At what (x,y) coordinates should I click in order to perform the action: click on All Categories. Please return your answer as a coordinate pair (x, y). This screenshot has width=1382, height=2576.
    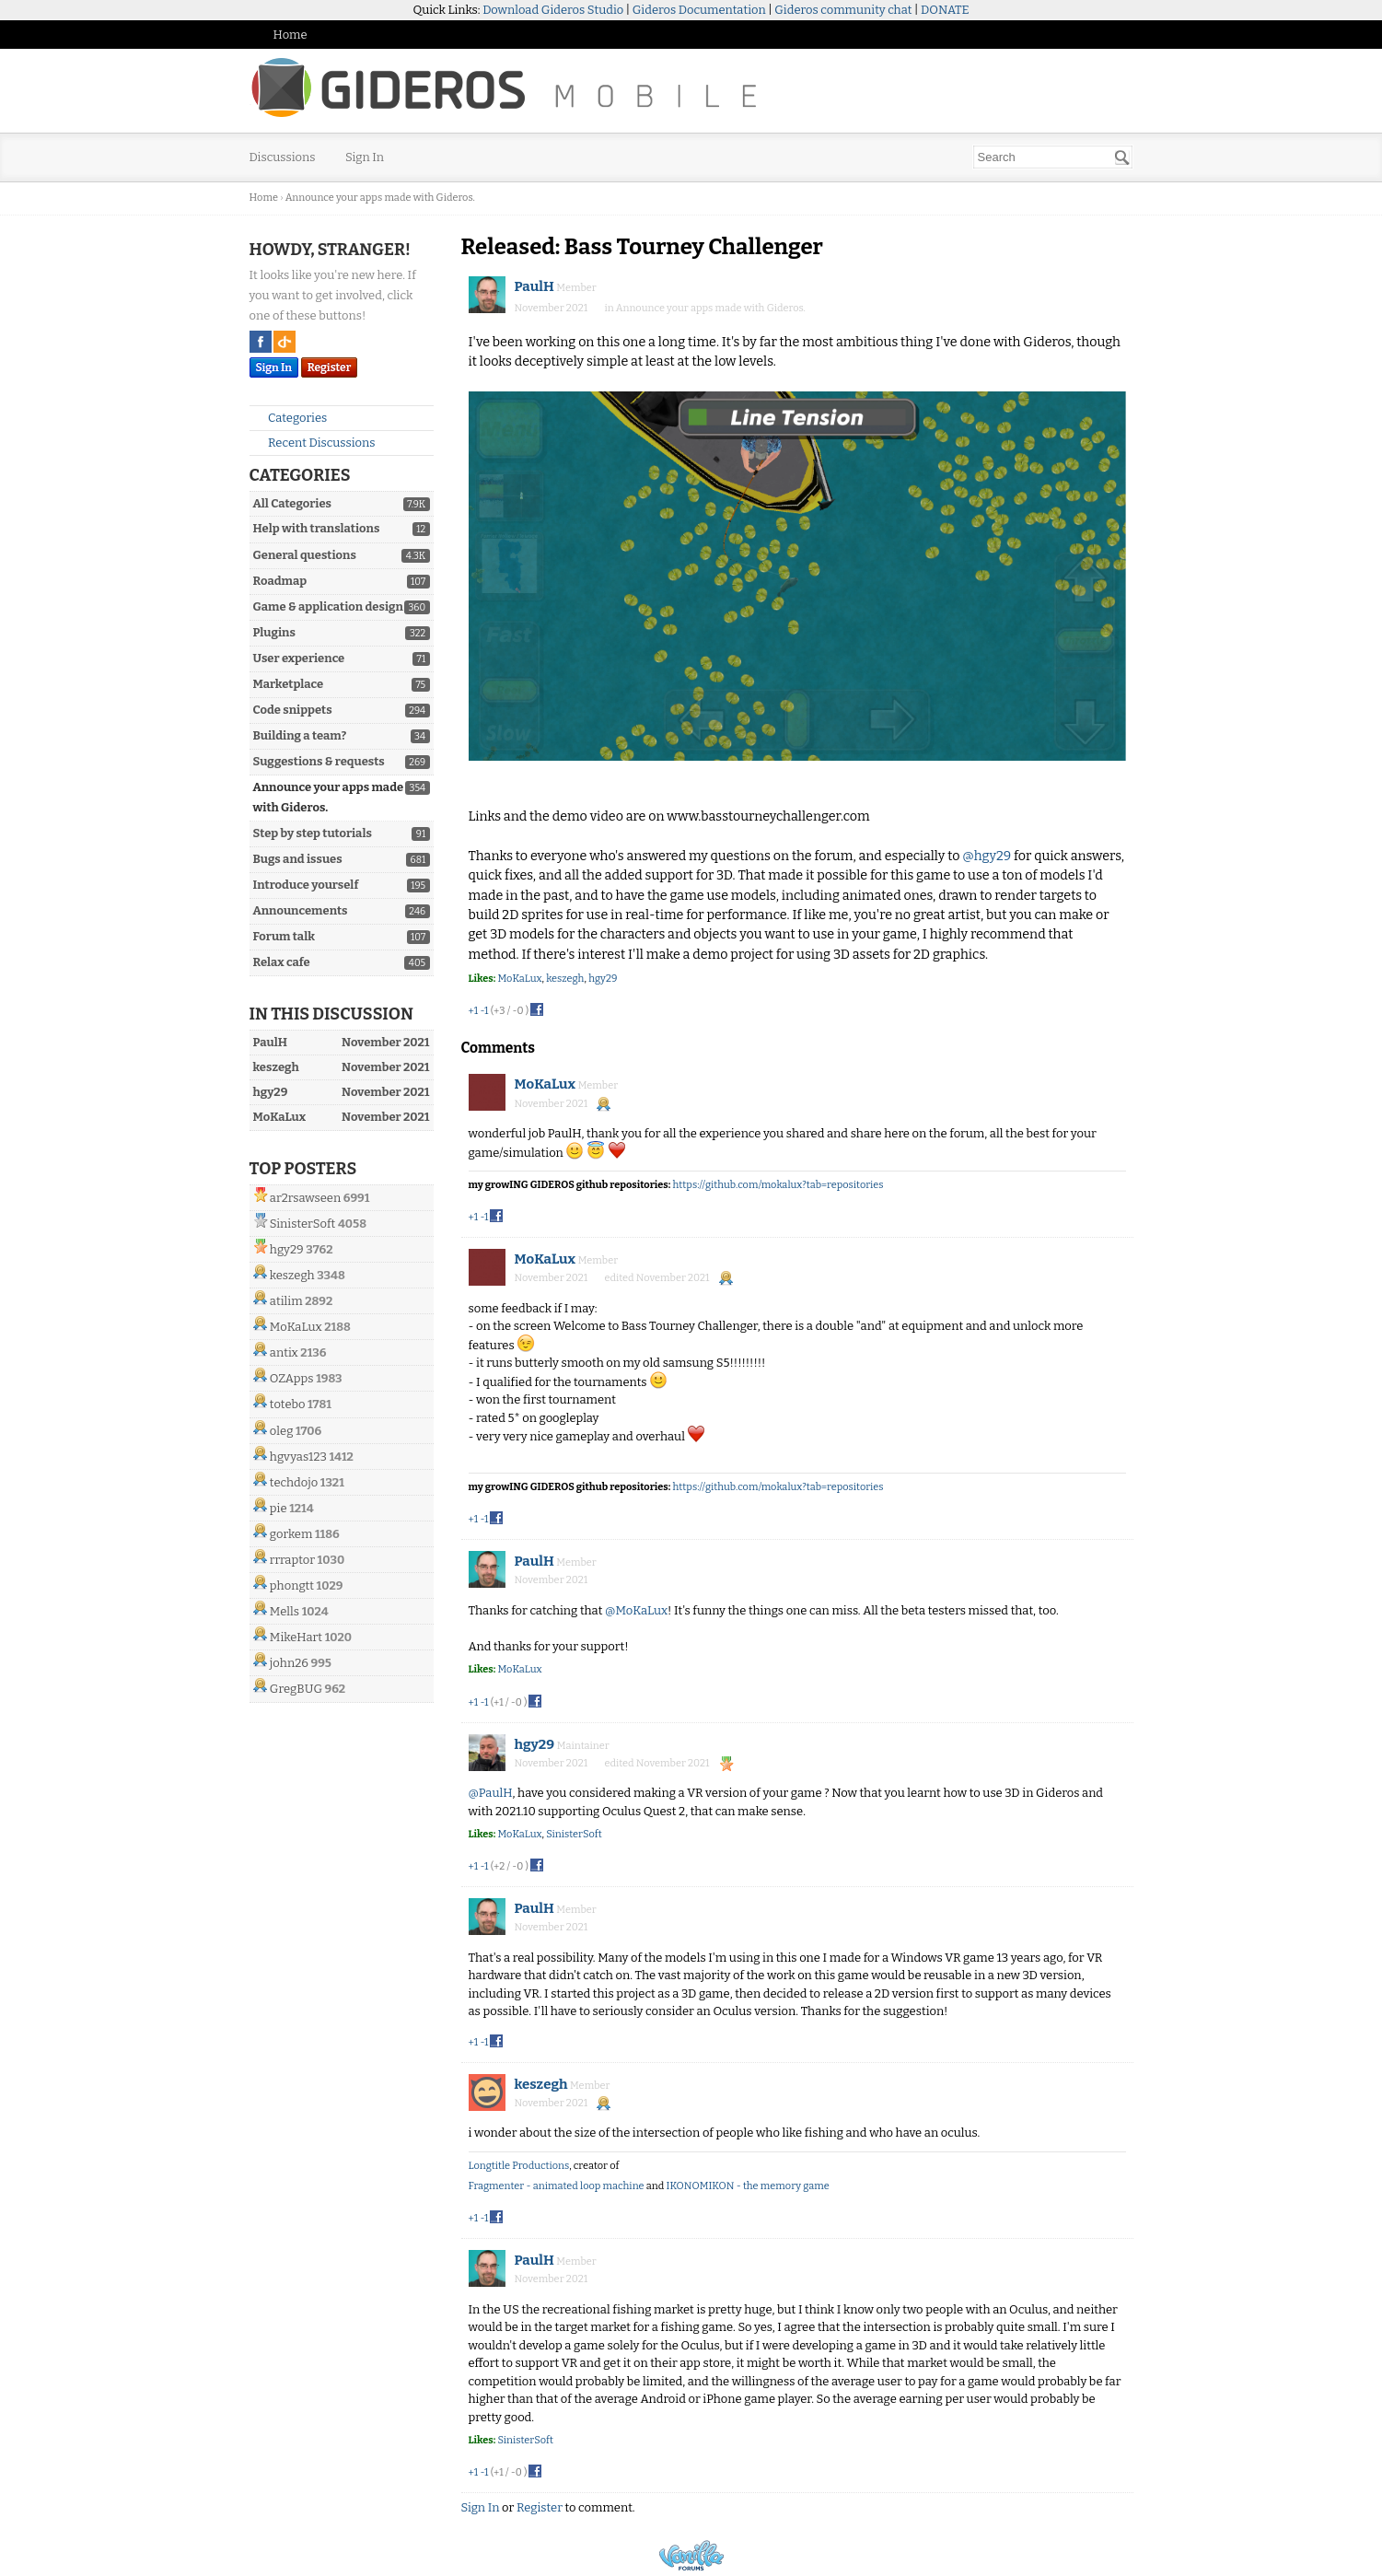
    Looking at the image, I should click on (292, 503).